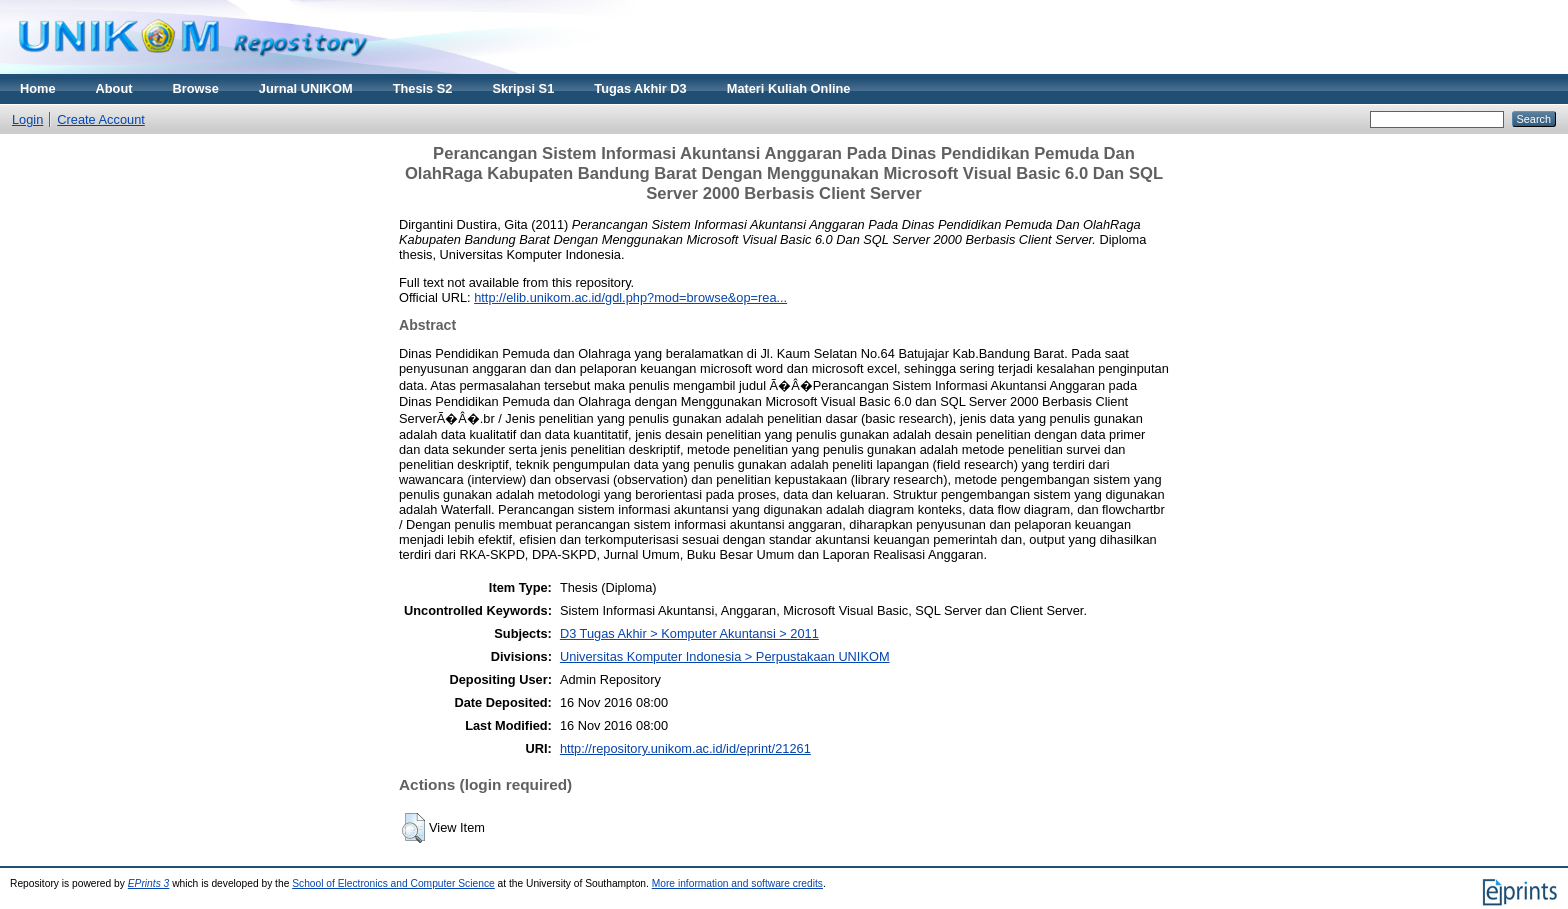 The image size is (1568, 909). What do you see at coordinates (393, 883) in the screenshot?
I see `School of Electronics and Computer Science` at bounding box center [393, 883].